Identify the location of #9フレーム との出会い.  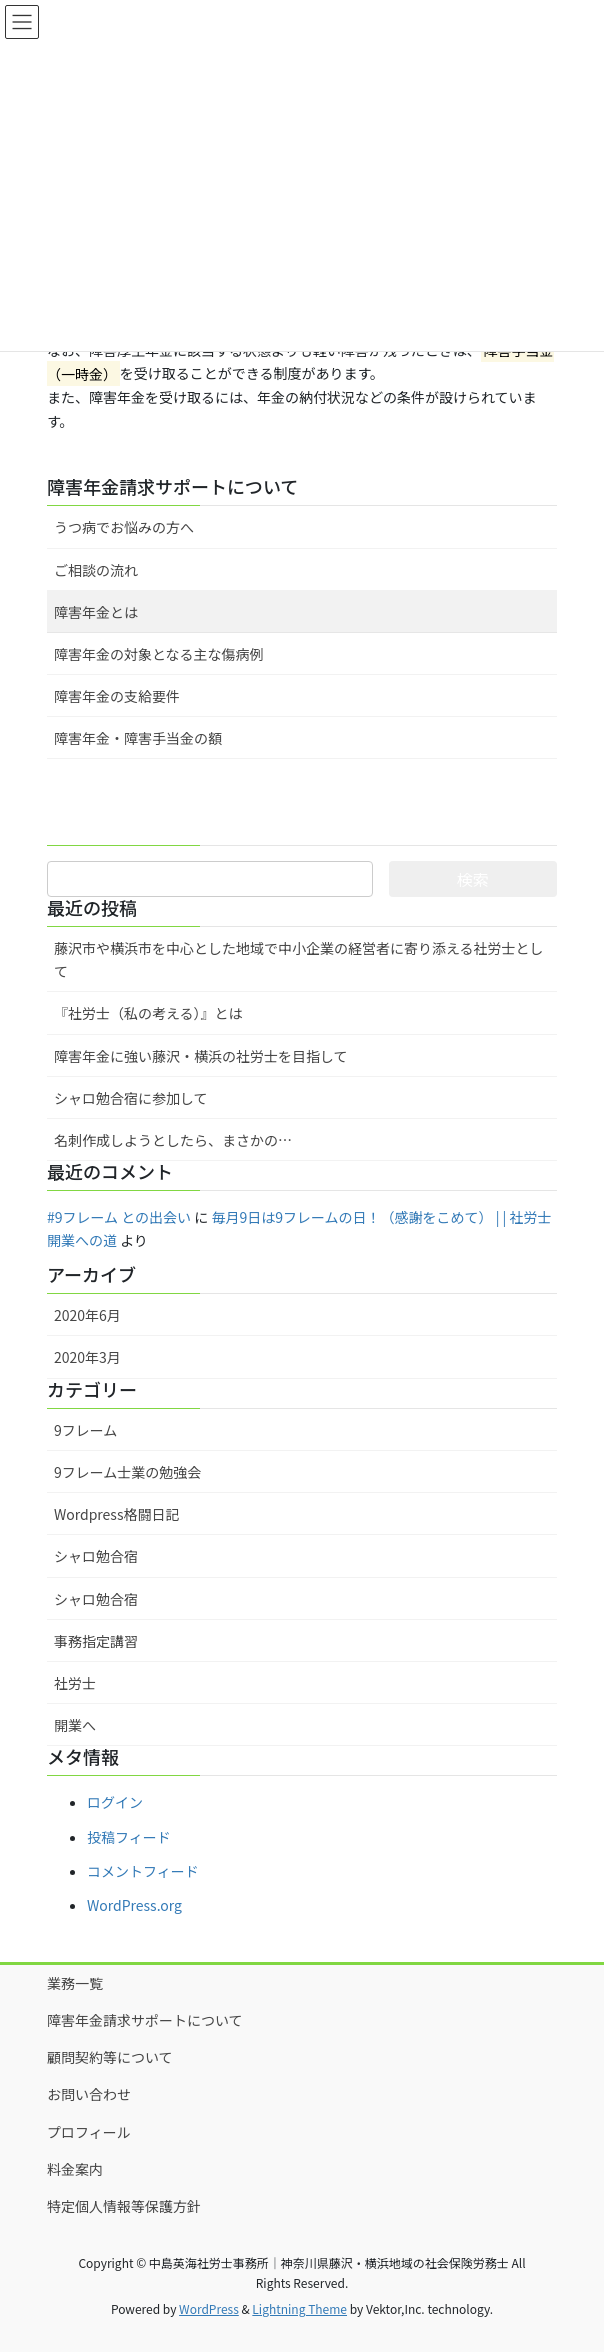
(119, 1217).